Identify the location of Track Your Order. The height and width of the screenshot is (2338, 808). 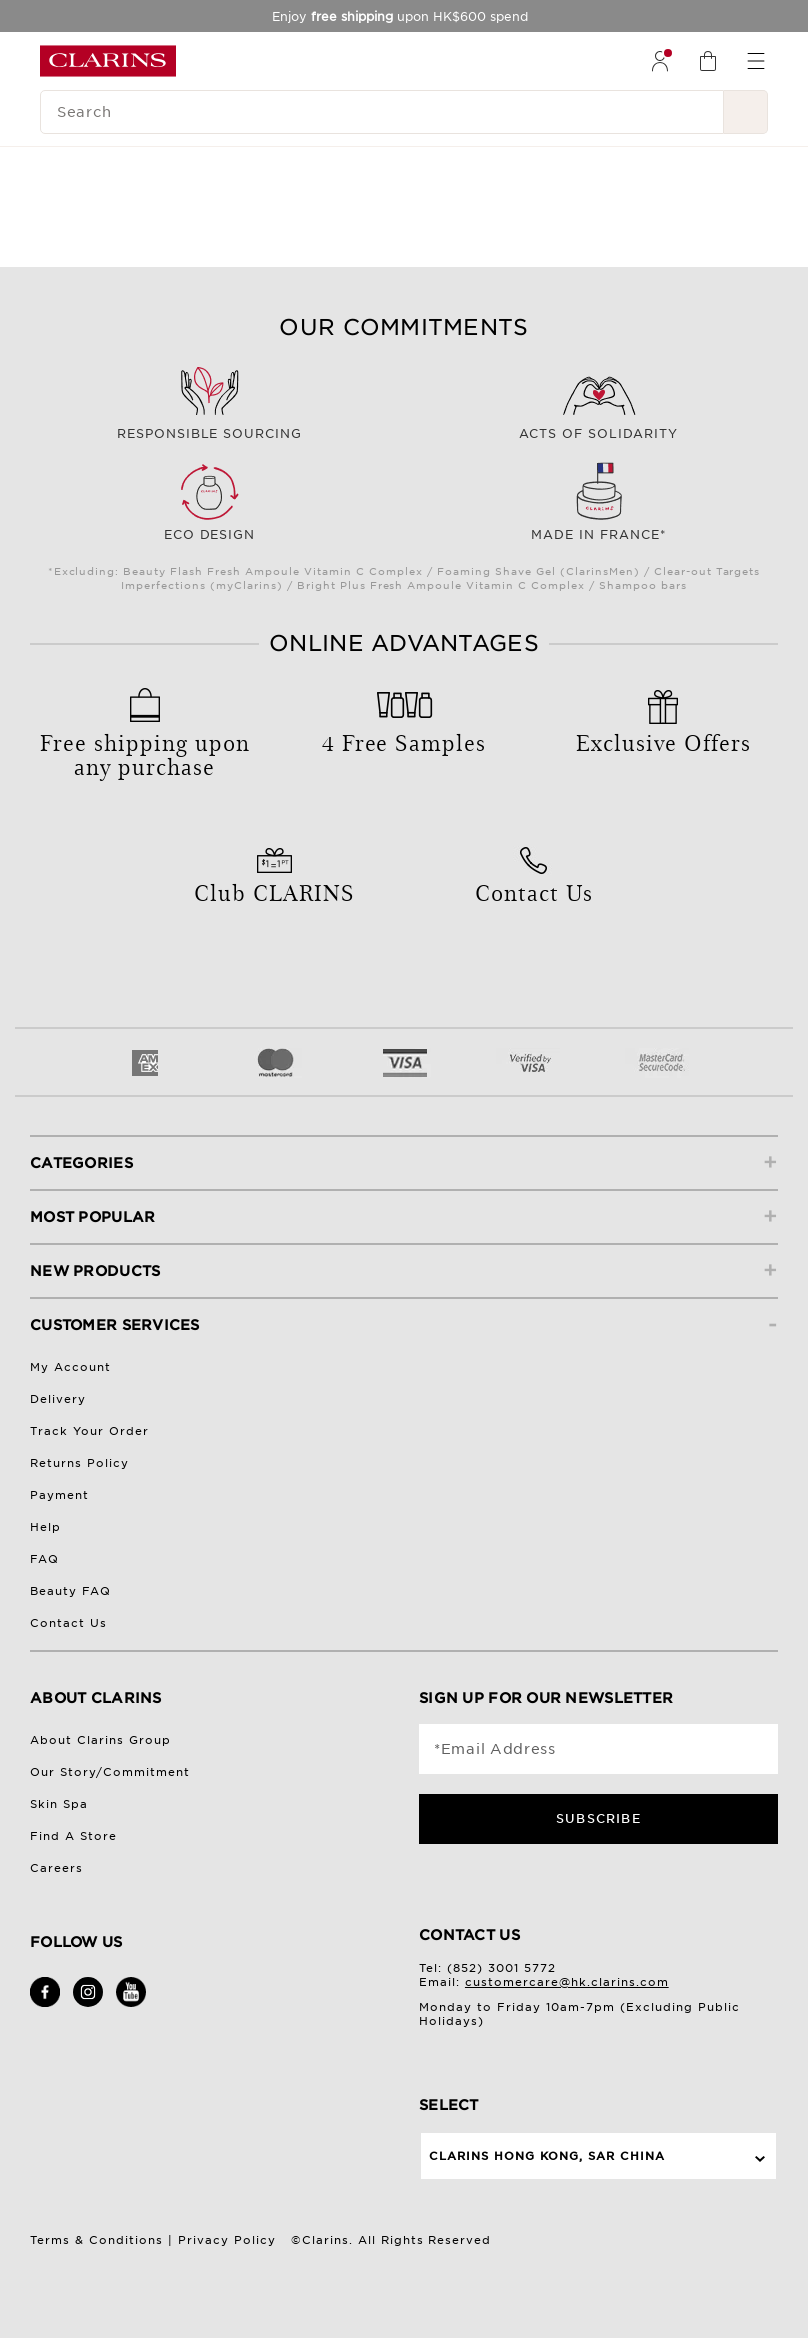
(89, 1431).